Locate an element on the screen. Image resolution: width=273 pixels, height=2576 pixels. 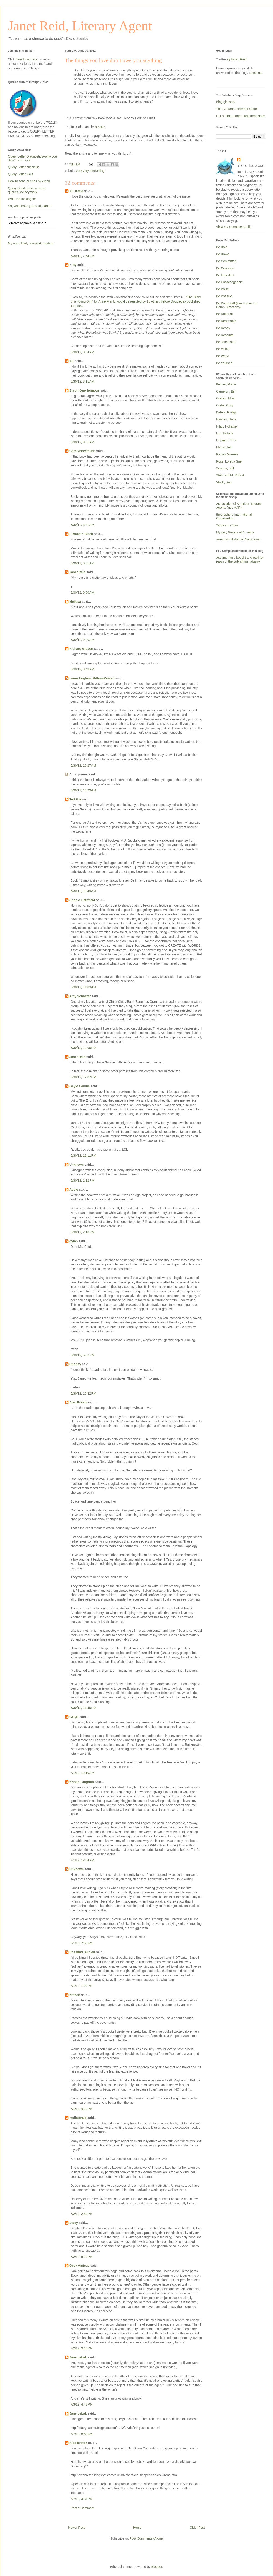
Lippman, Tom is located at coordinates (226, 440).